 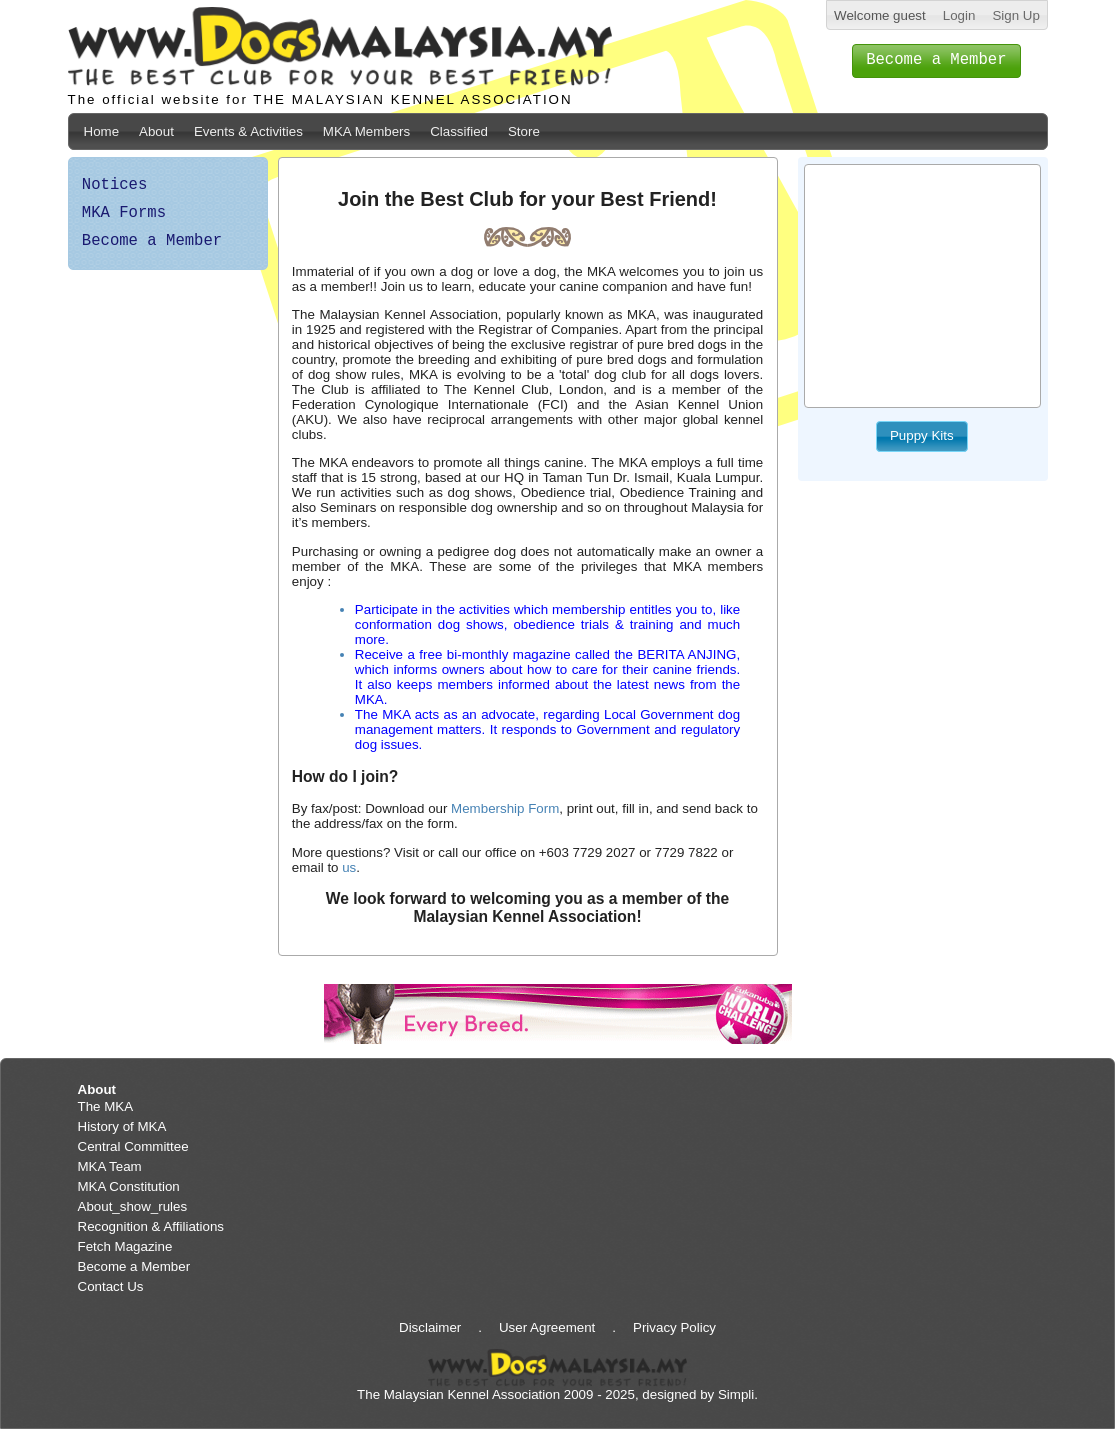 I want to click on Simpli, so click(x=736, y=1394).